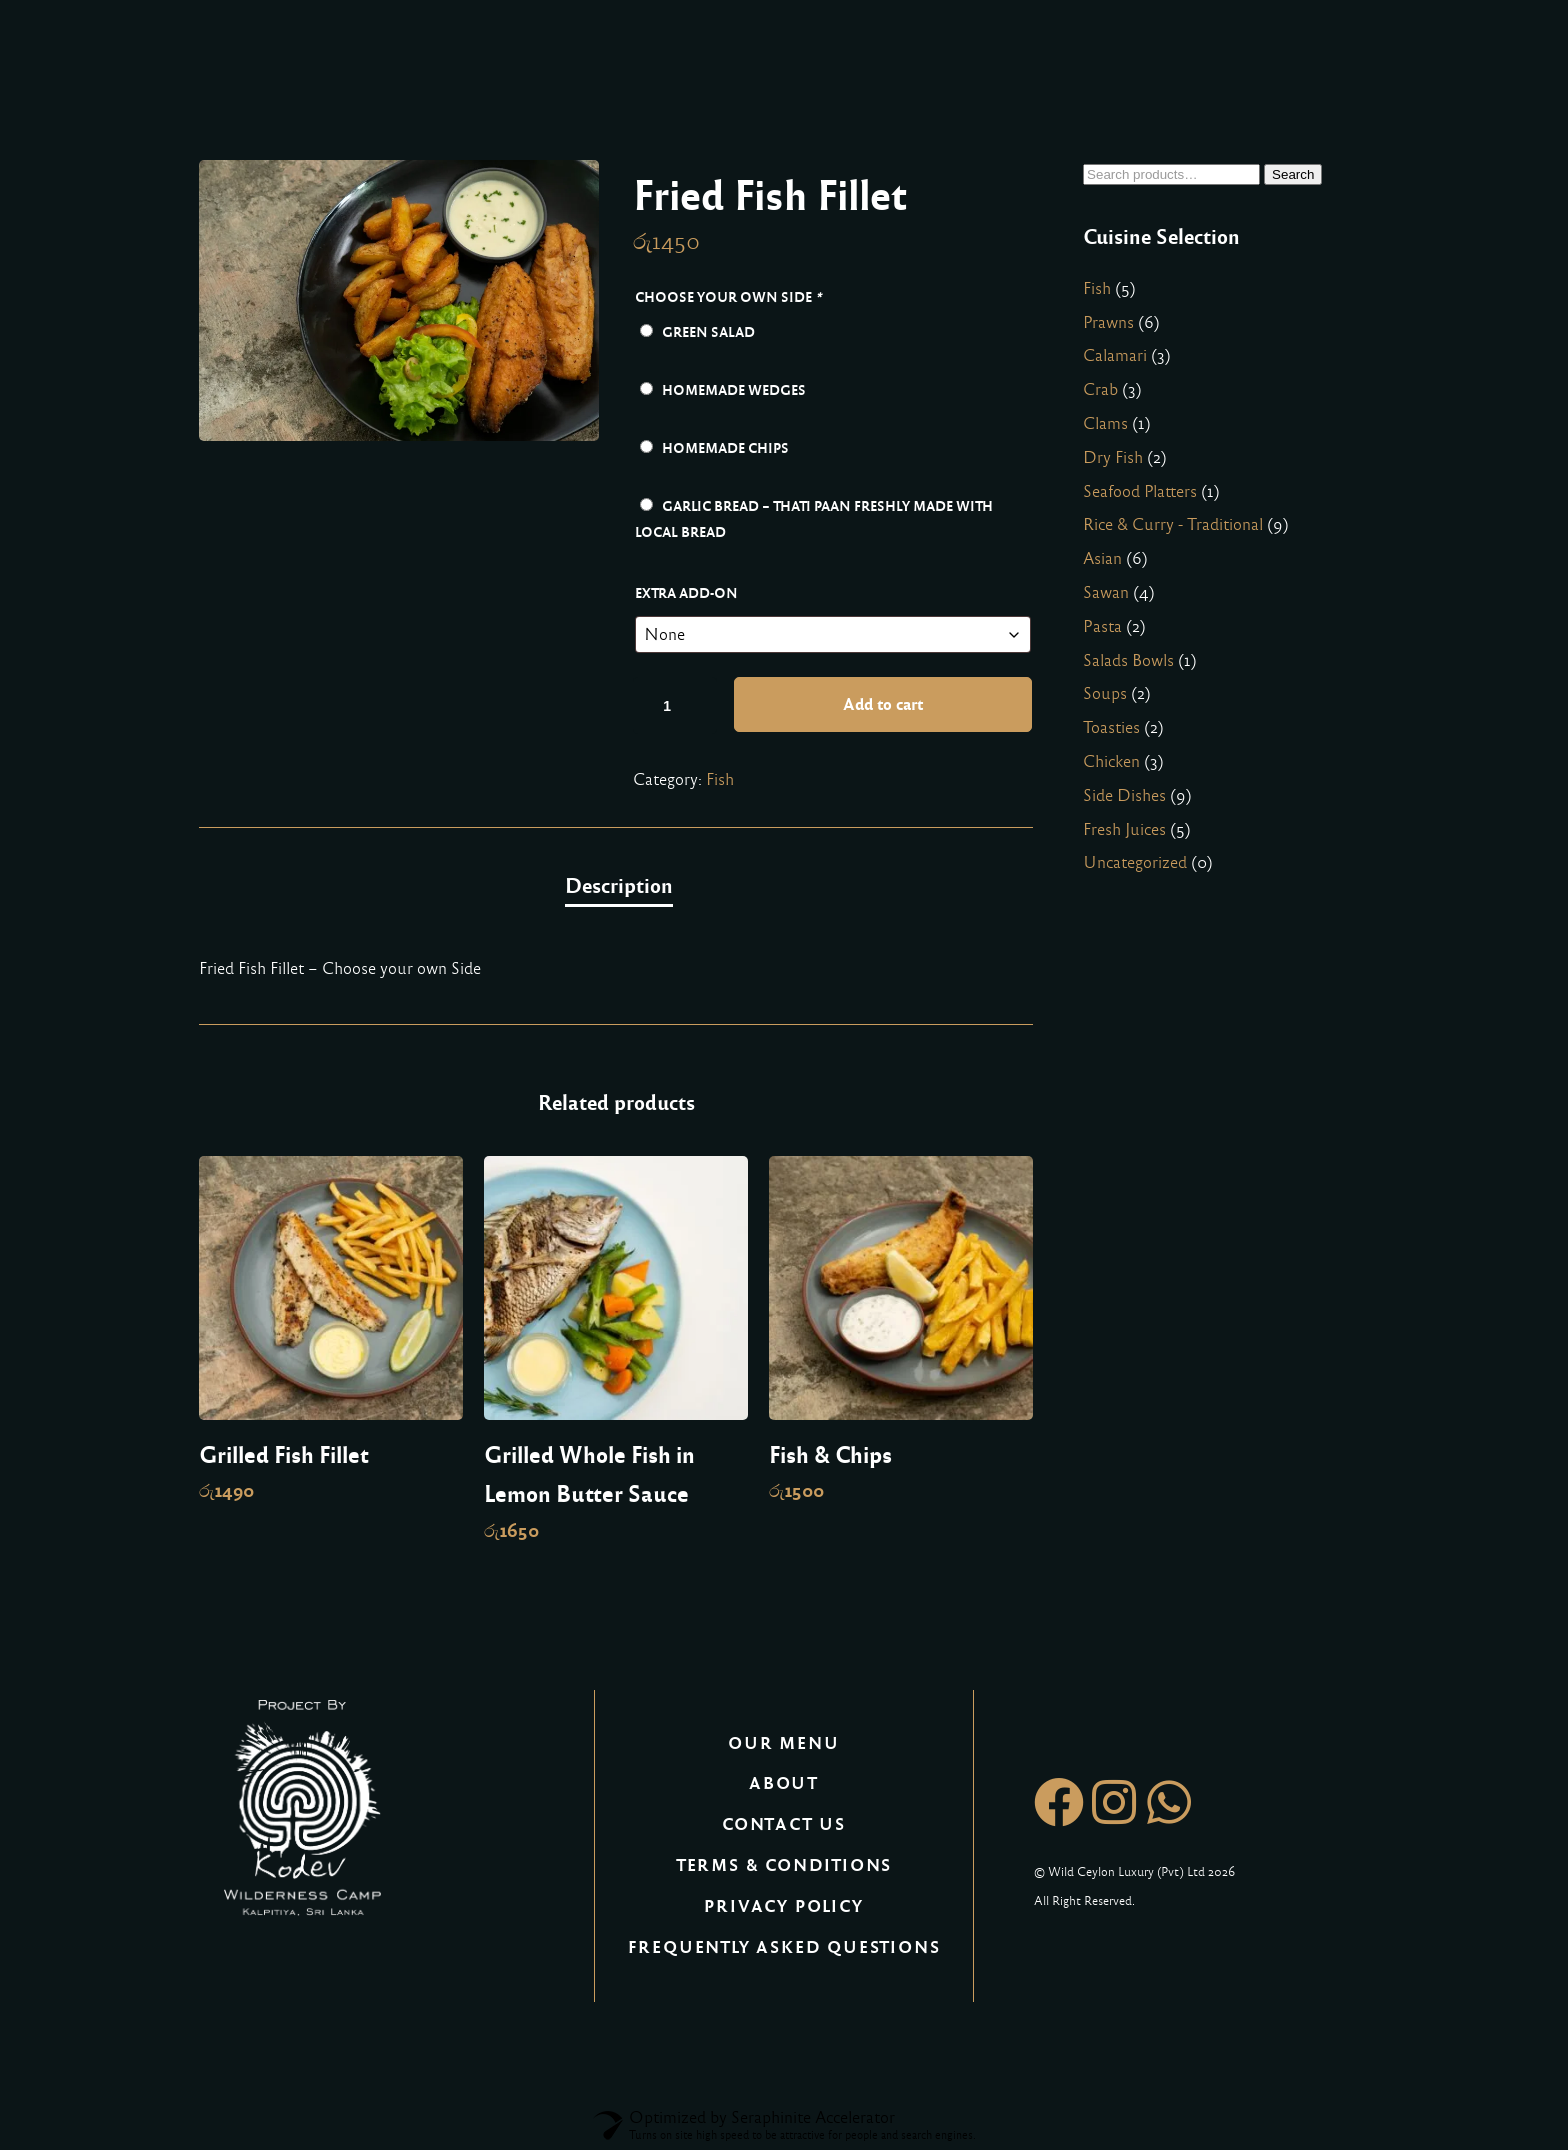  What do you see at coordinates (1113, 457) in the screenshot?
I see `Dry Fish` at bounding box center [1113, 457].